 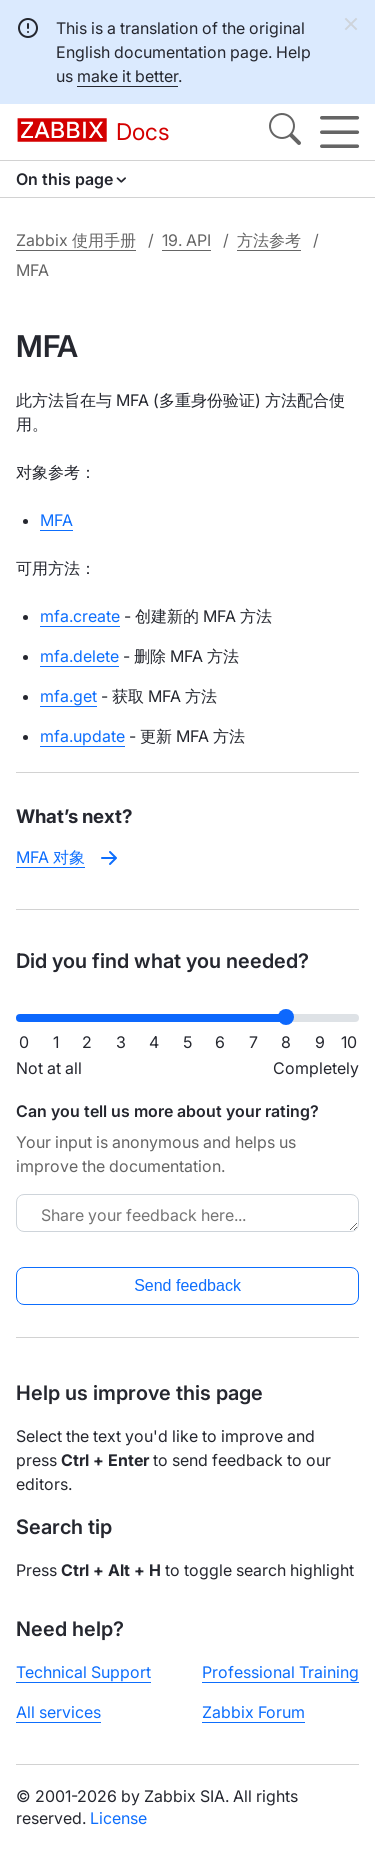 I want to click on mfa.get, so click(x=68, y=696).